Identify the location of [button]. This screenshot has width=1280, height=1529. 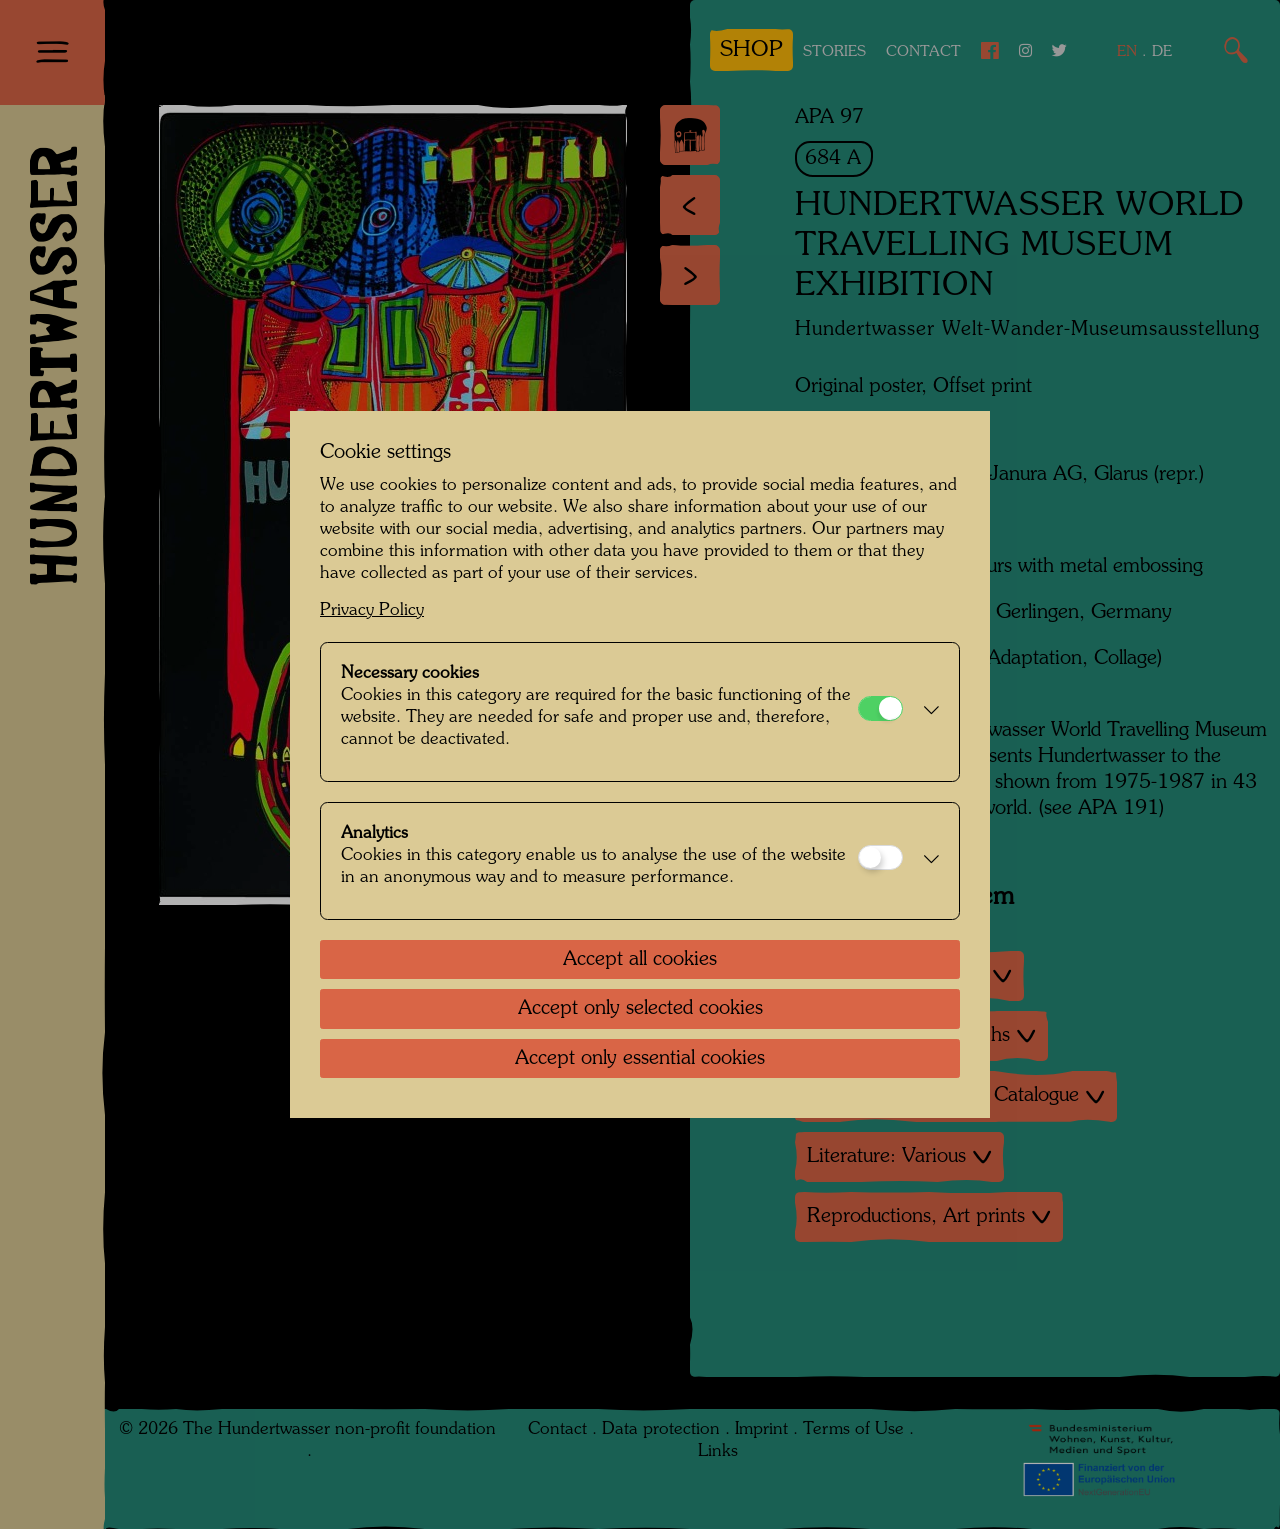
(926, 712).